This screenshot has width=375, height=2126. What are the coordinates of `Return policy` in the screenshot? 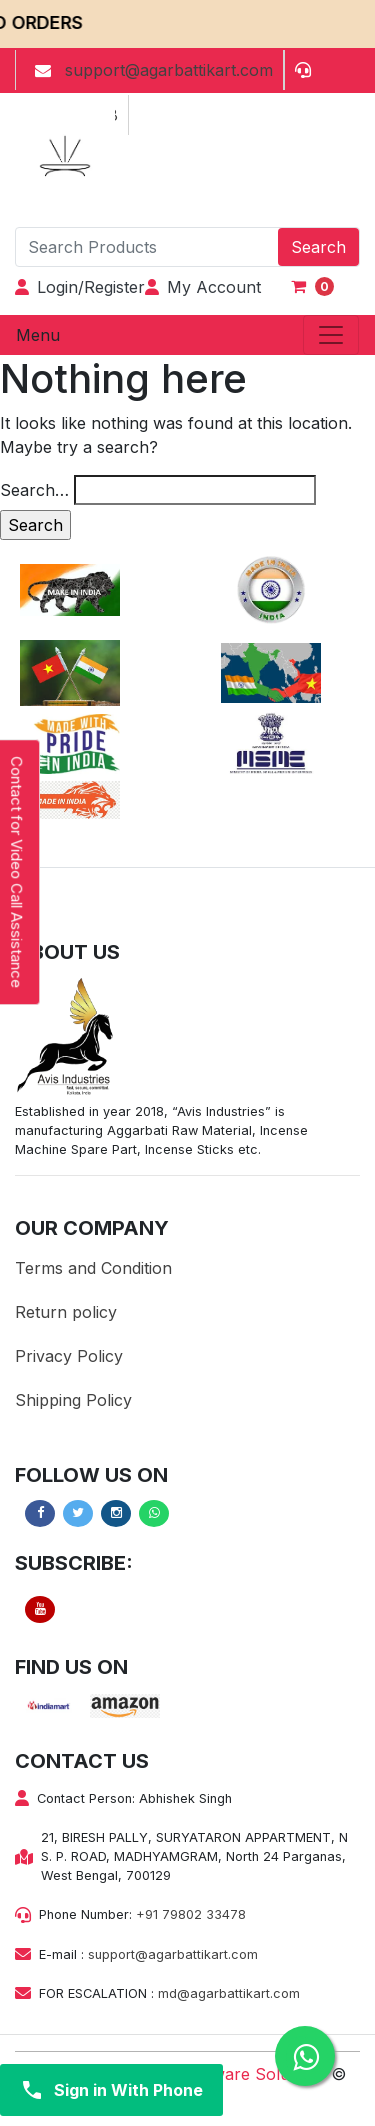 It's located at (66, 1312).